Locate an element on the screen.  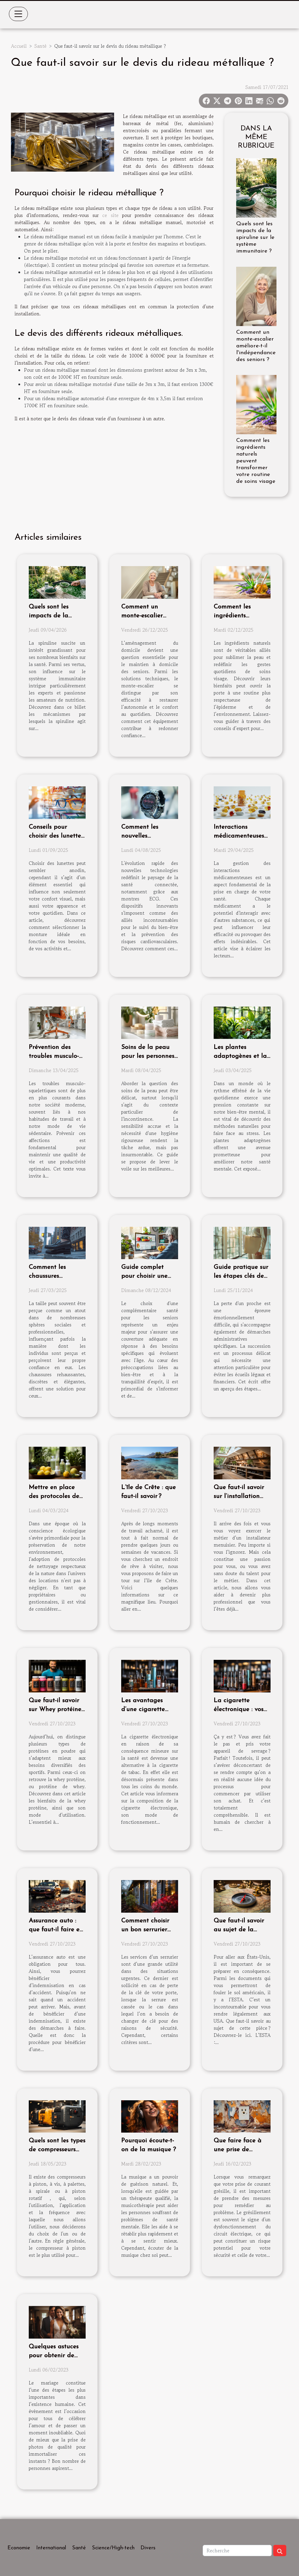
Que faut-il savoir au sujet de la demande ESTA ? is located at coordinates (239, 1930).